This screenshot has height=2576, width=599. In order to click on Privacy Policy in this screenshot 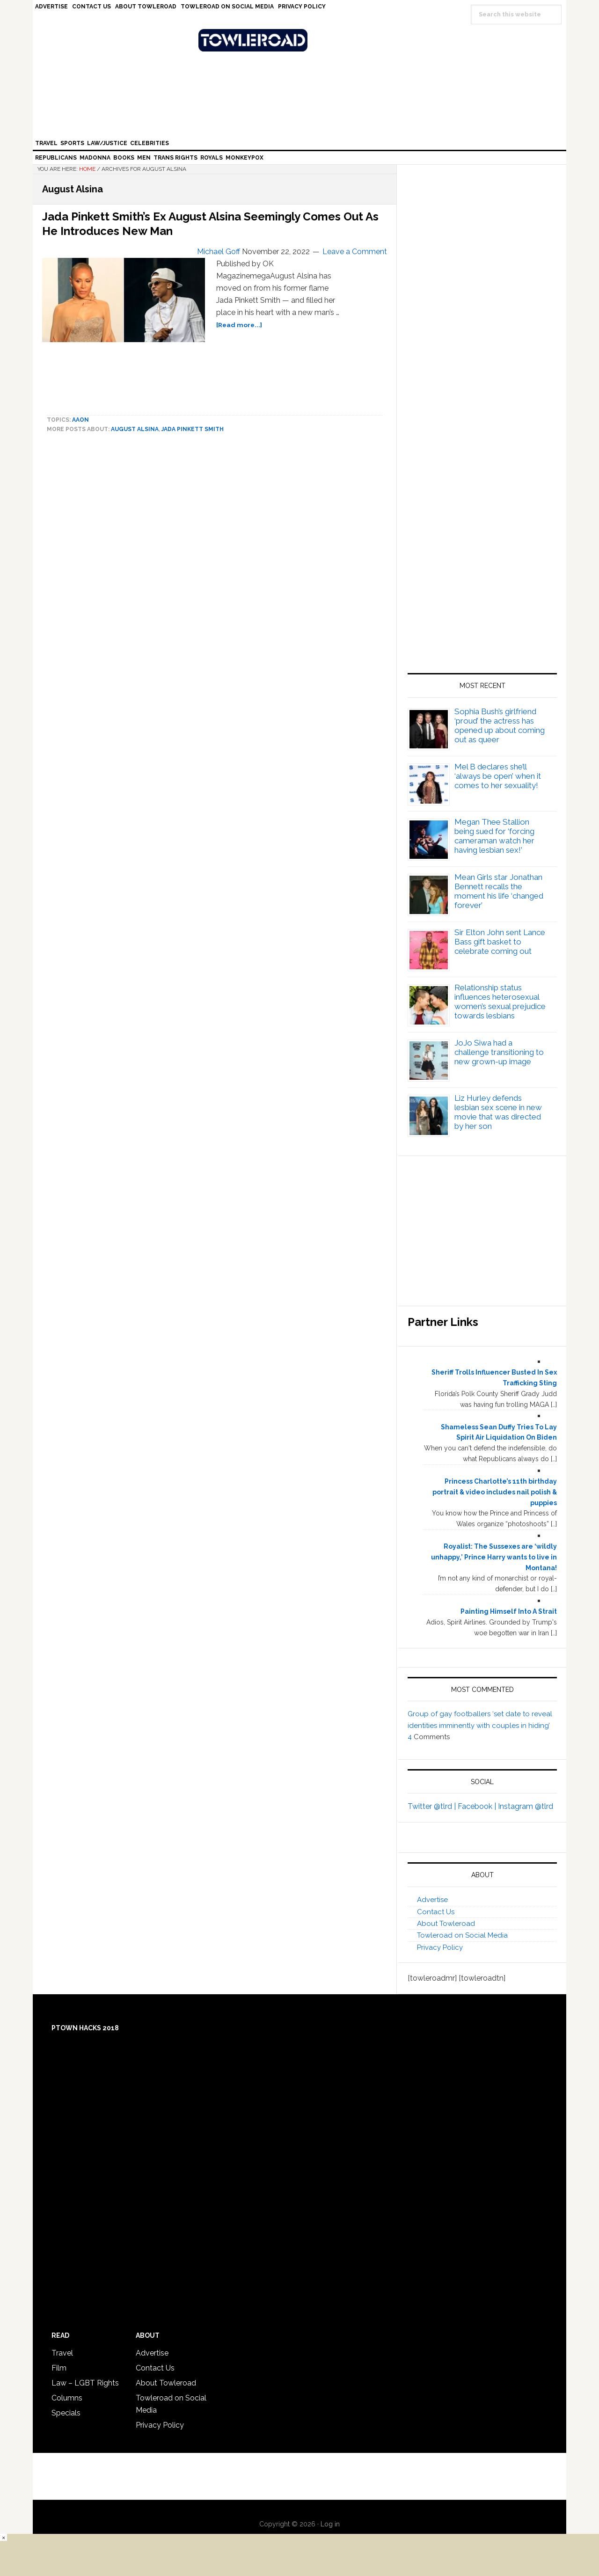, I will do `click(440, 1947)`.